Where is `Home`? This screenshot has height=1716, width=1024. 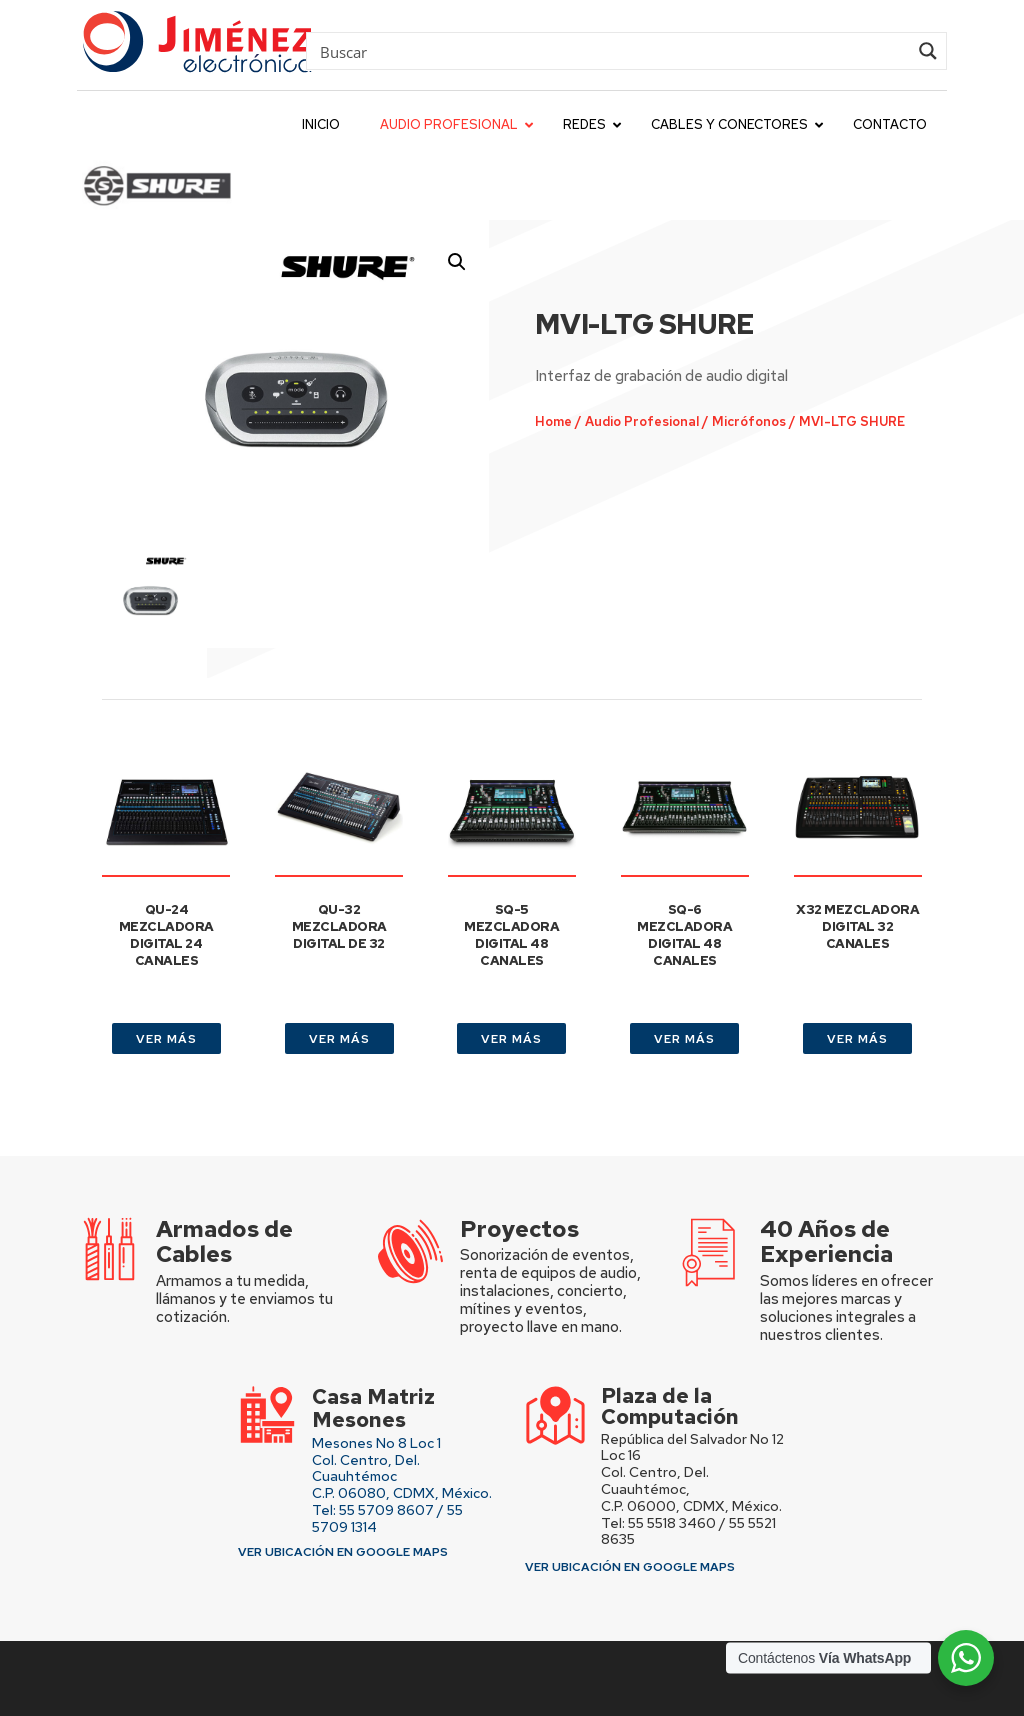 Home is located at coordinates (552, 421).